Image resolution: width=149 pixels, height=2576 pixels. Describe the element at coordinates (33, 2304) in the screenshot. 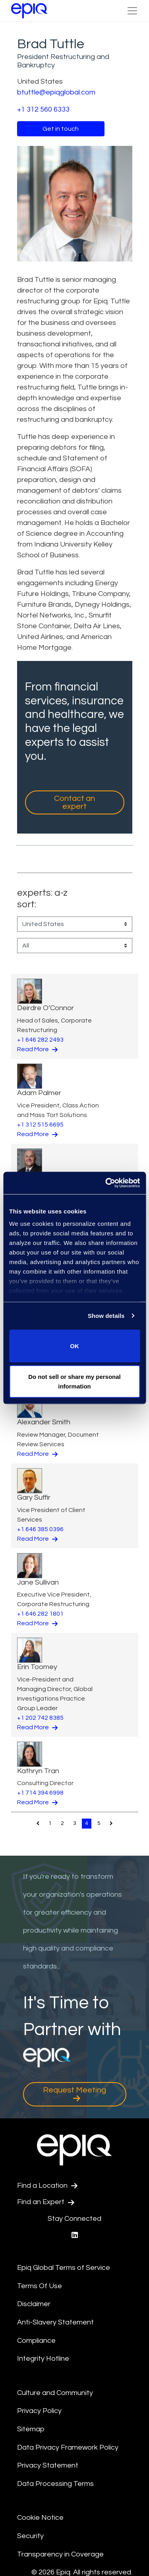

I see `Disclaimer` at that location.